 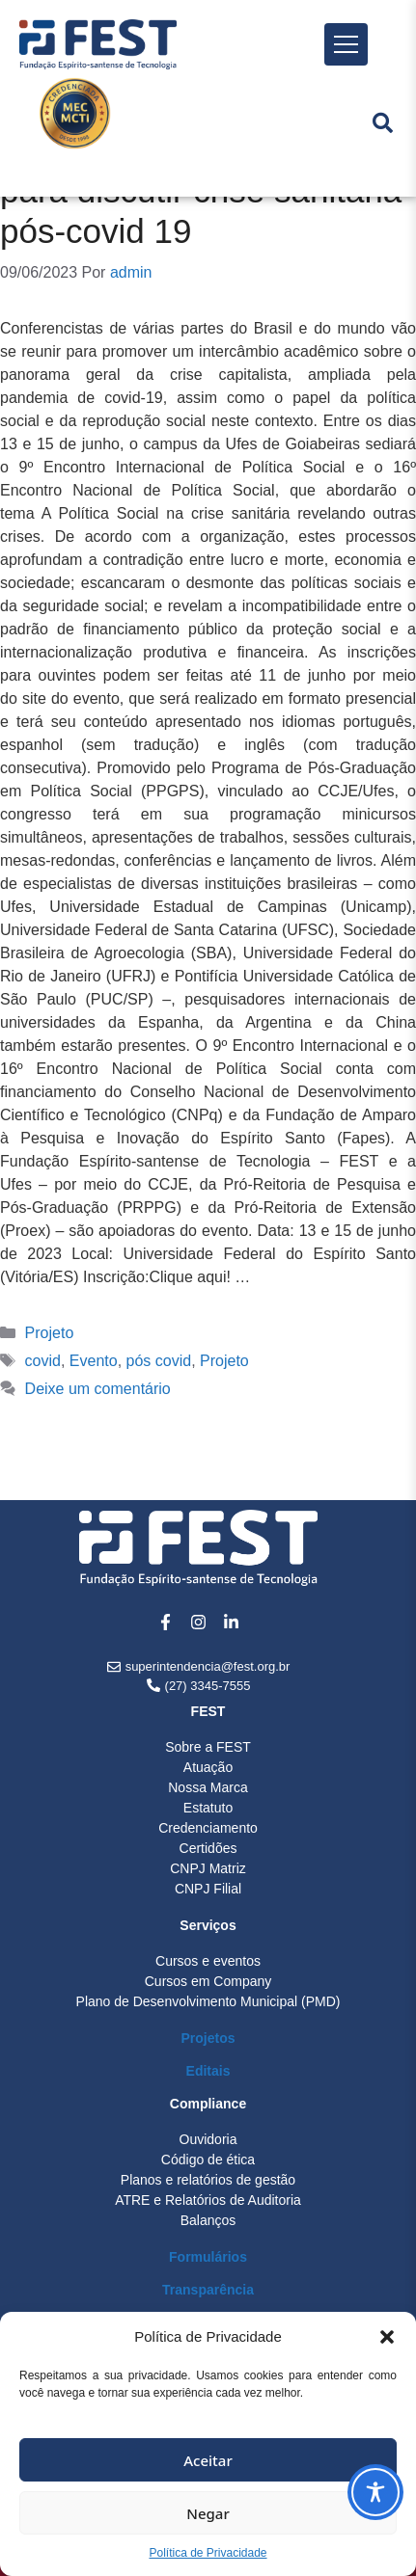 I want to click on [button], so click(x=387, y=2337).